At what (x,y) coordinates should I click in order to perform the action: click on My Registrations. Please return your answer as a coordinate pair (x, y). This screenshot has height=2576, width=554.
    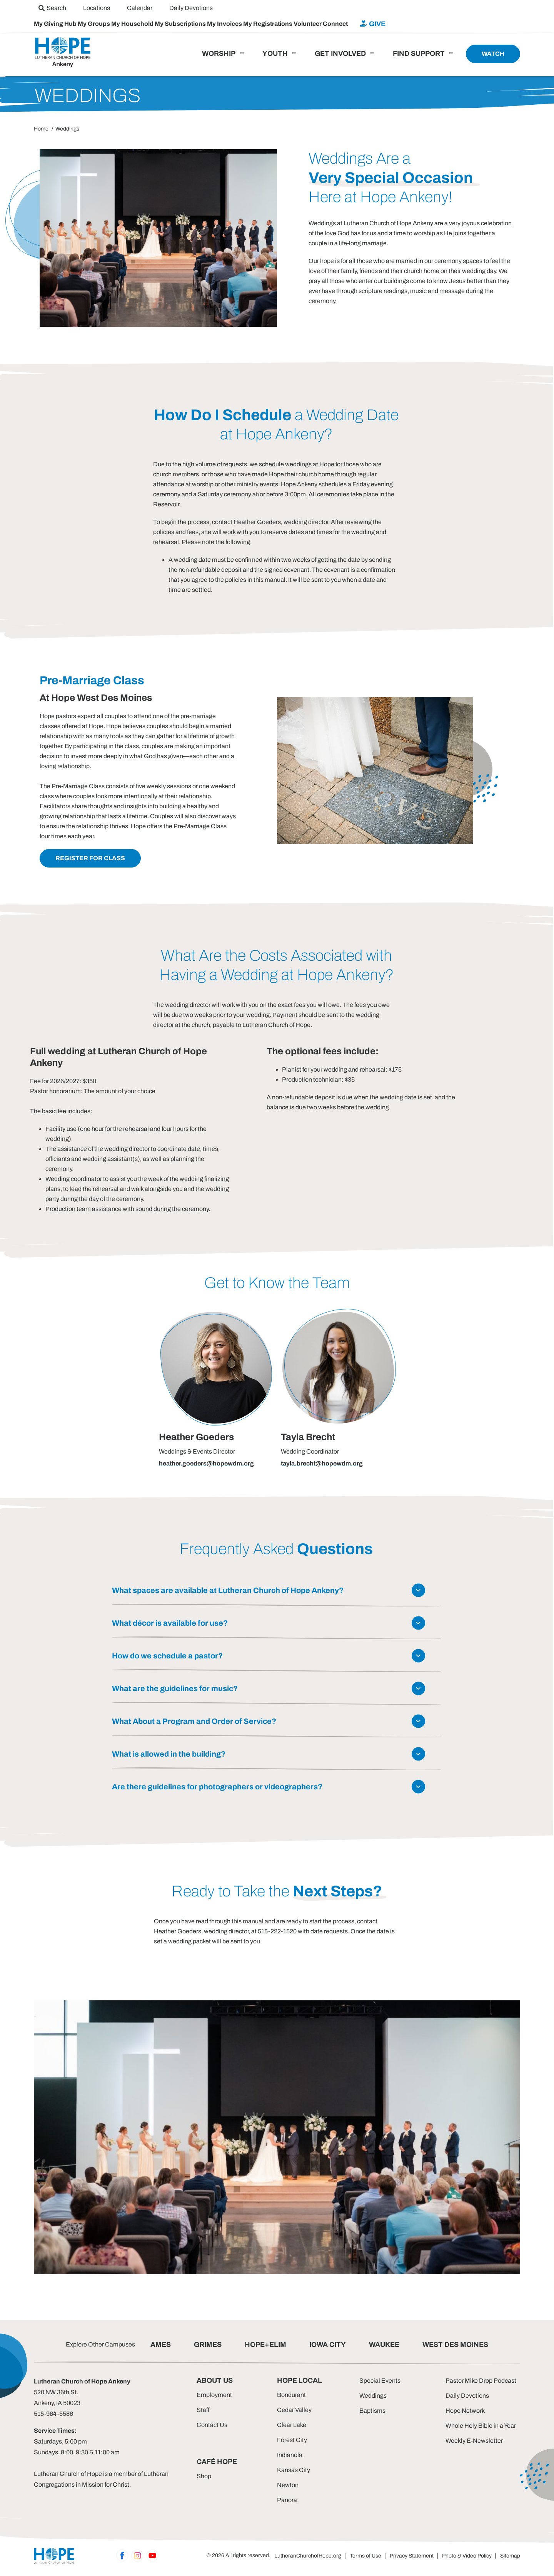
    Looking at the image, I should click on (268, 23).